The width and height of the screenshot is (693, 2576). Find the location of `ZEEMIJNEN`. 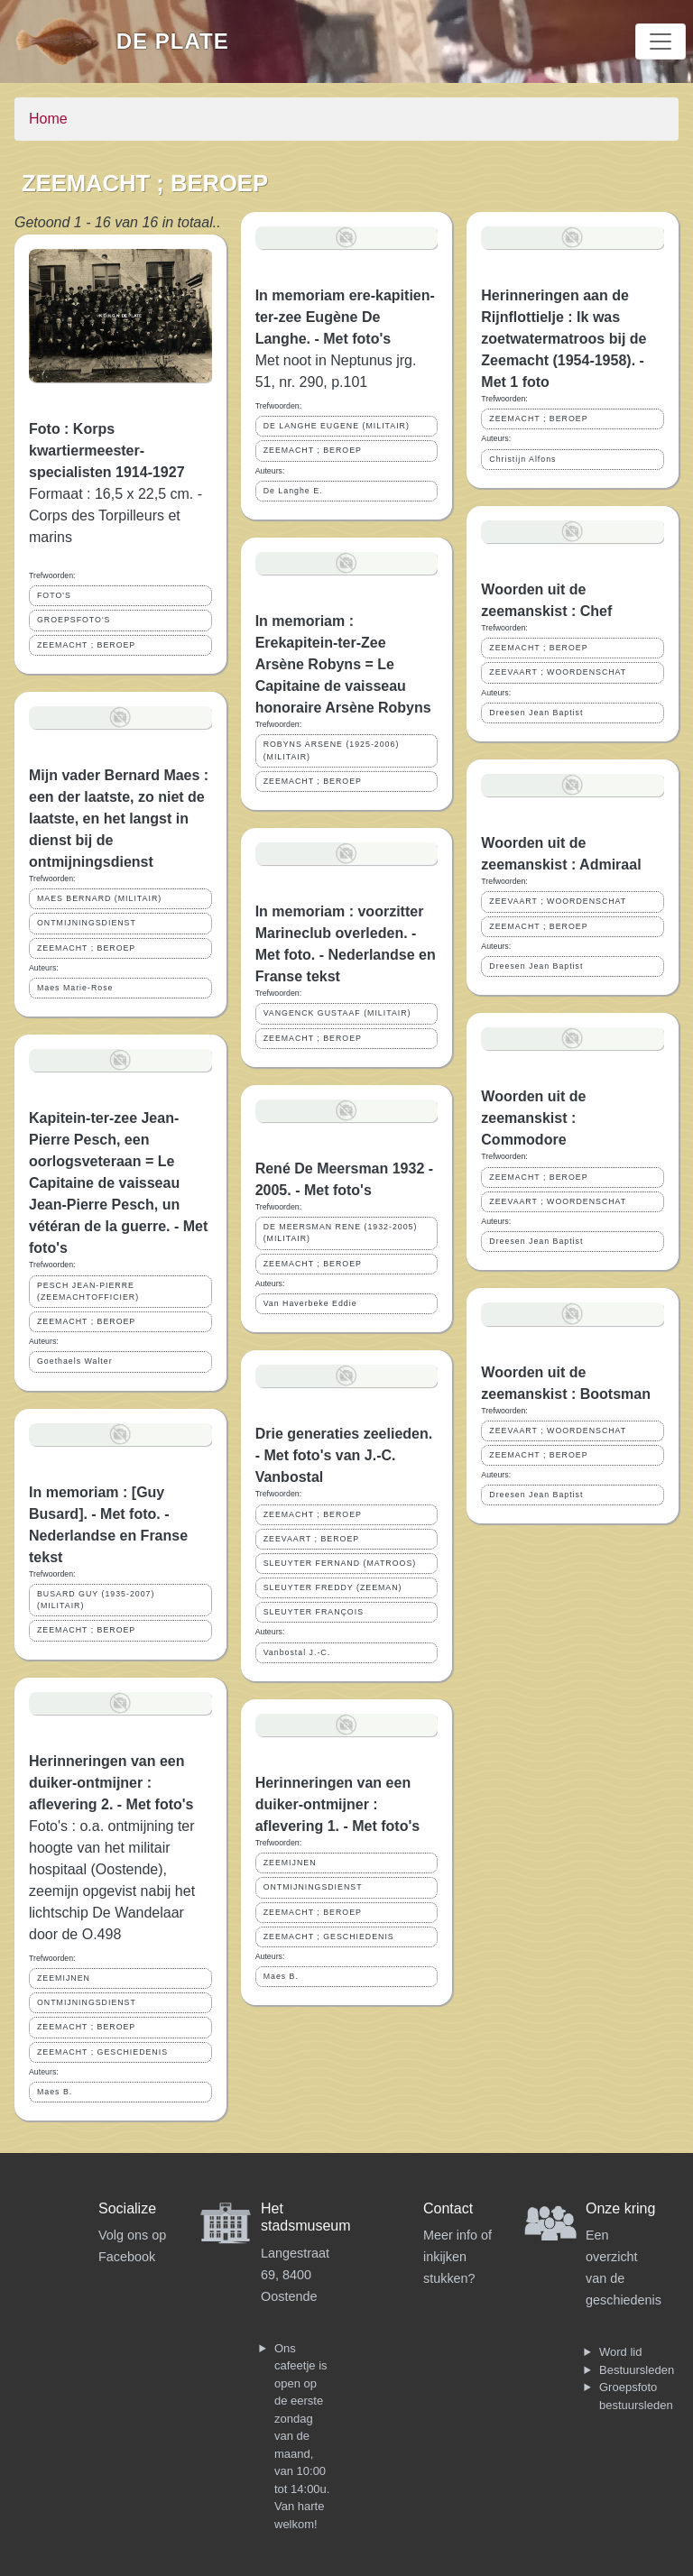

ZEEMIJNEN is located at coordinates (63, 1978).